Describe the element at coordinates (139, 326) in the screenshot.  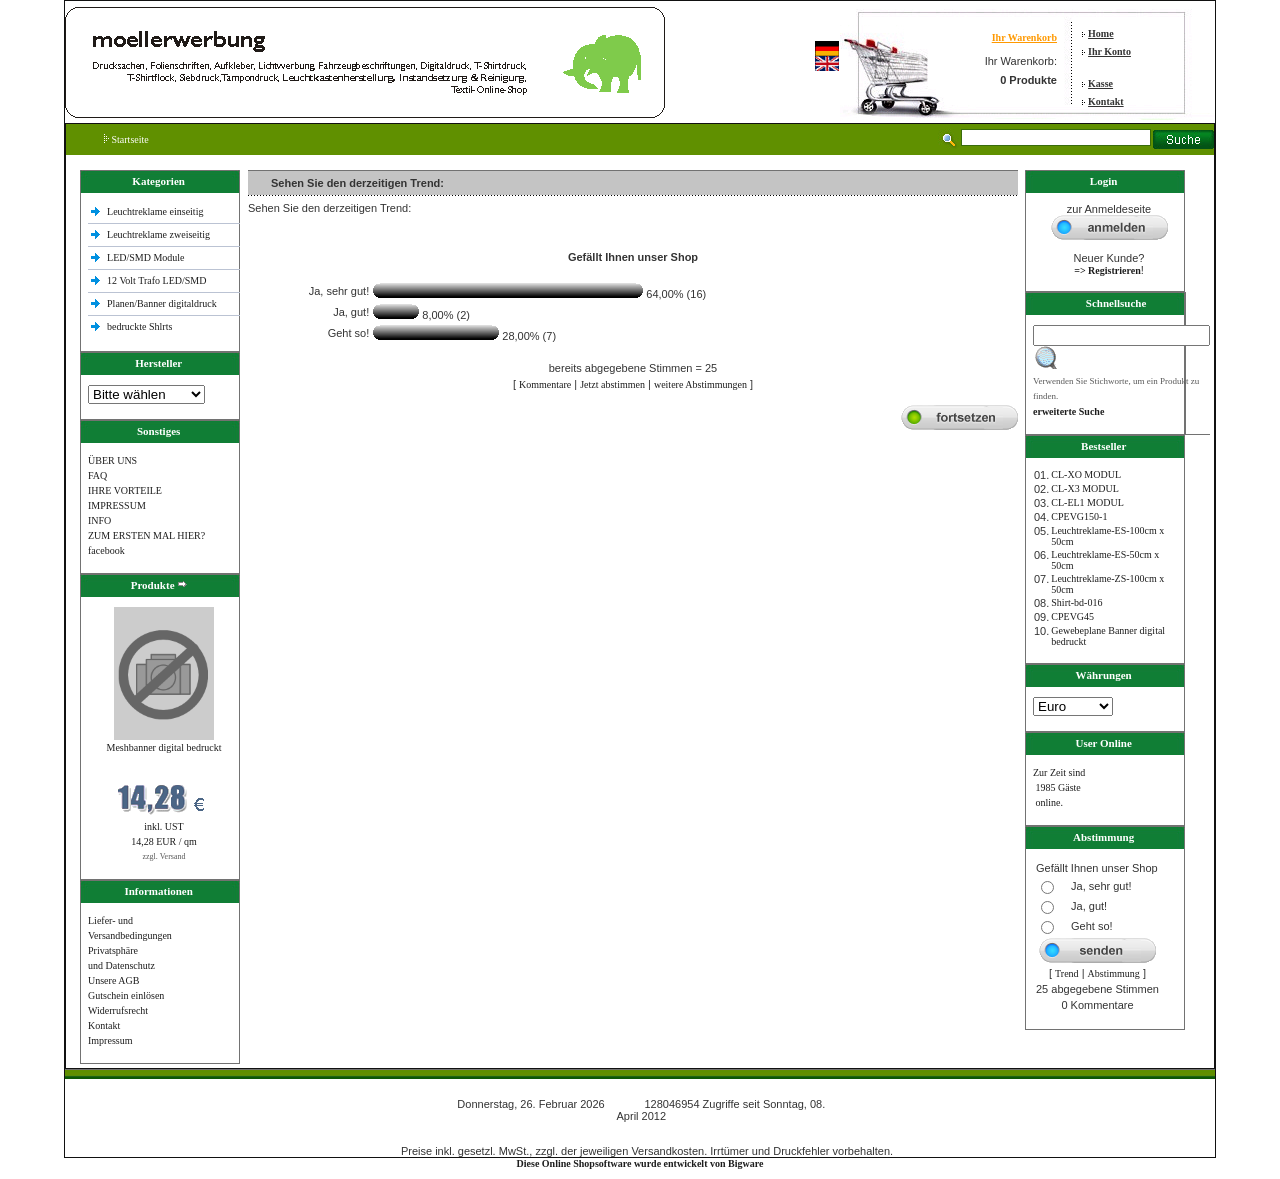
I see `bedruckte Shlrts` at that location.